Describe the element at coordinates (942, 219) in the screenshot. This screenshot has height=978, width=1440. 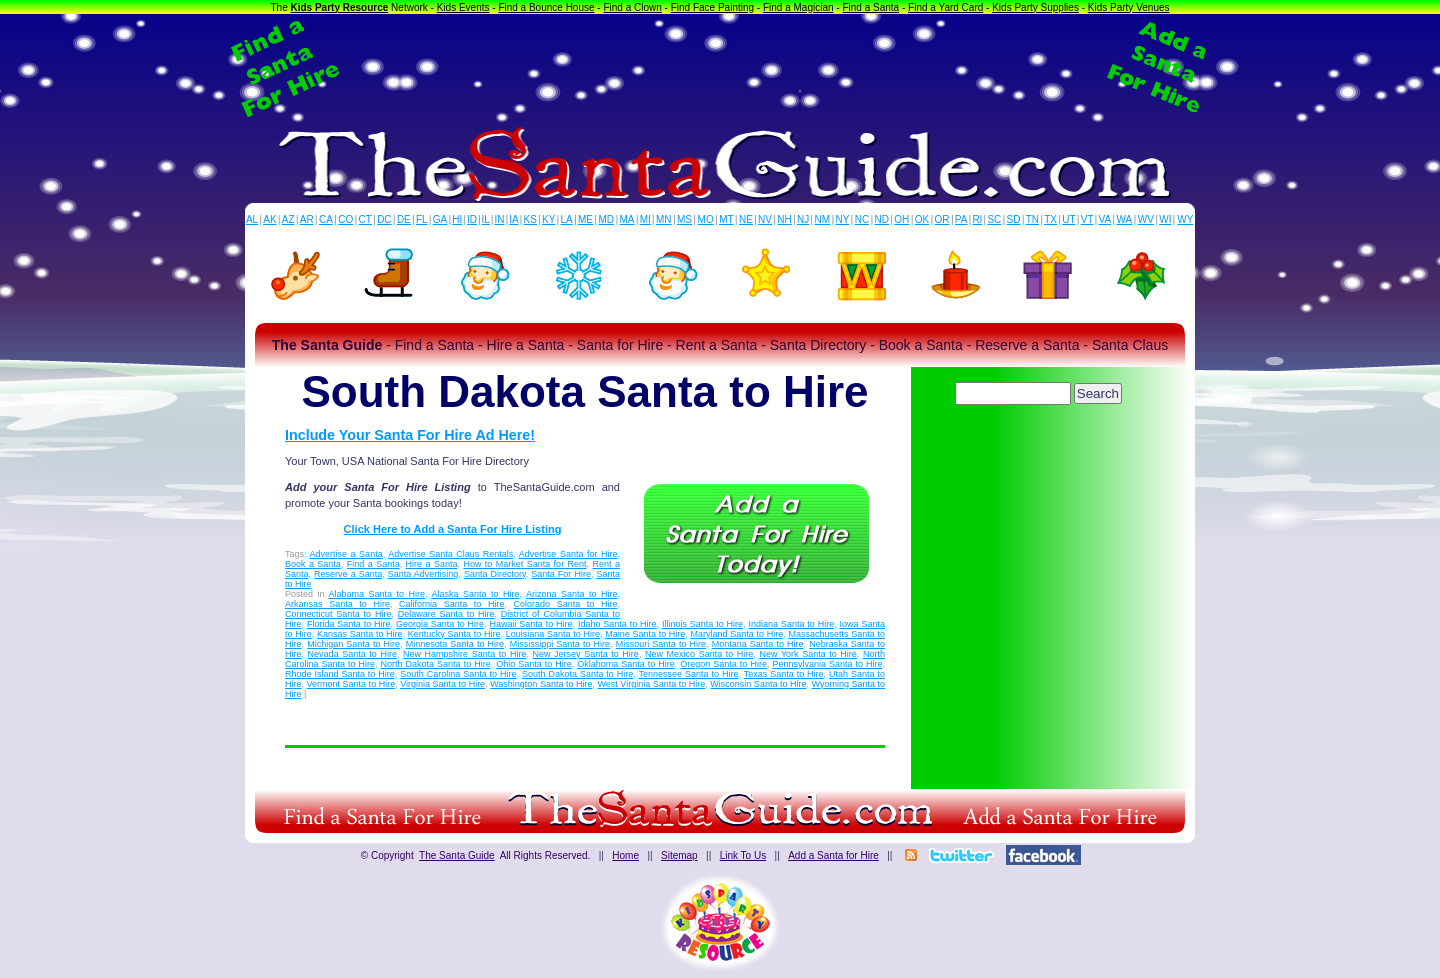
I see `OR` at that location.